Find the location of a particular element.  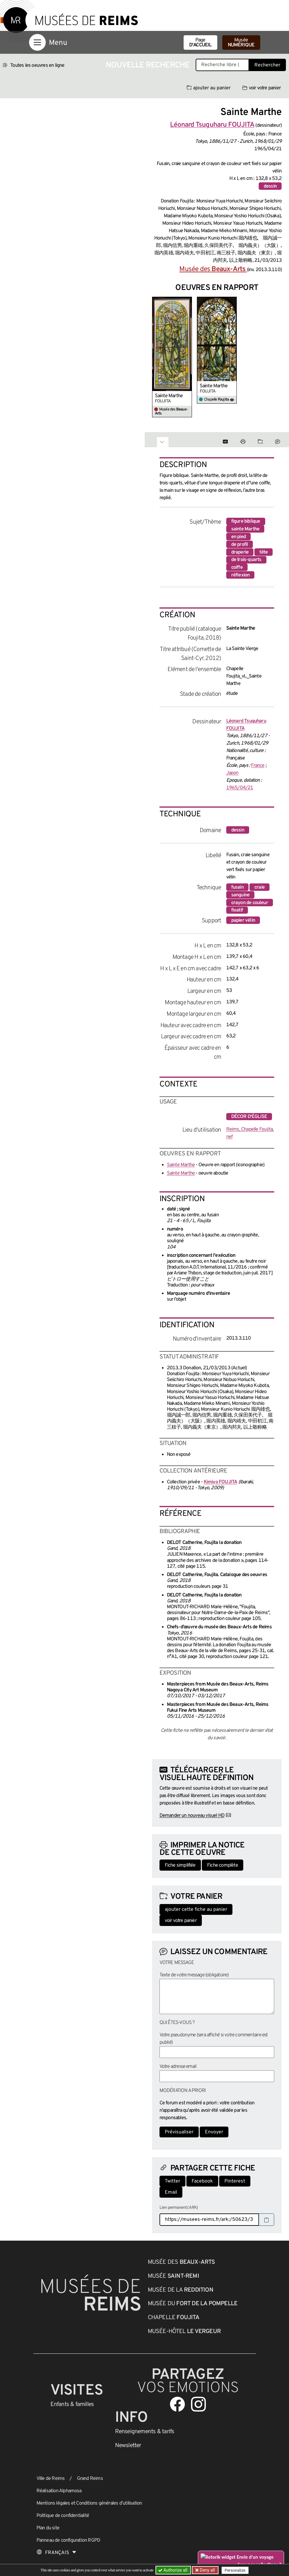

Demander un nouveau visuel HD is located at coordinates (192, 1816).